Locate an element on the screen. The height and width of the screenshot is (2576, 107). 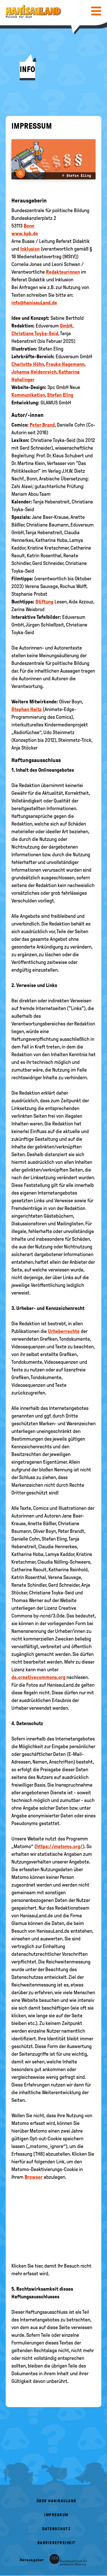
Bundeszentrale für politische Bildung is located at coordinates (50, 210).